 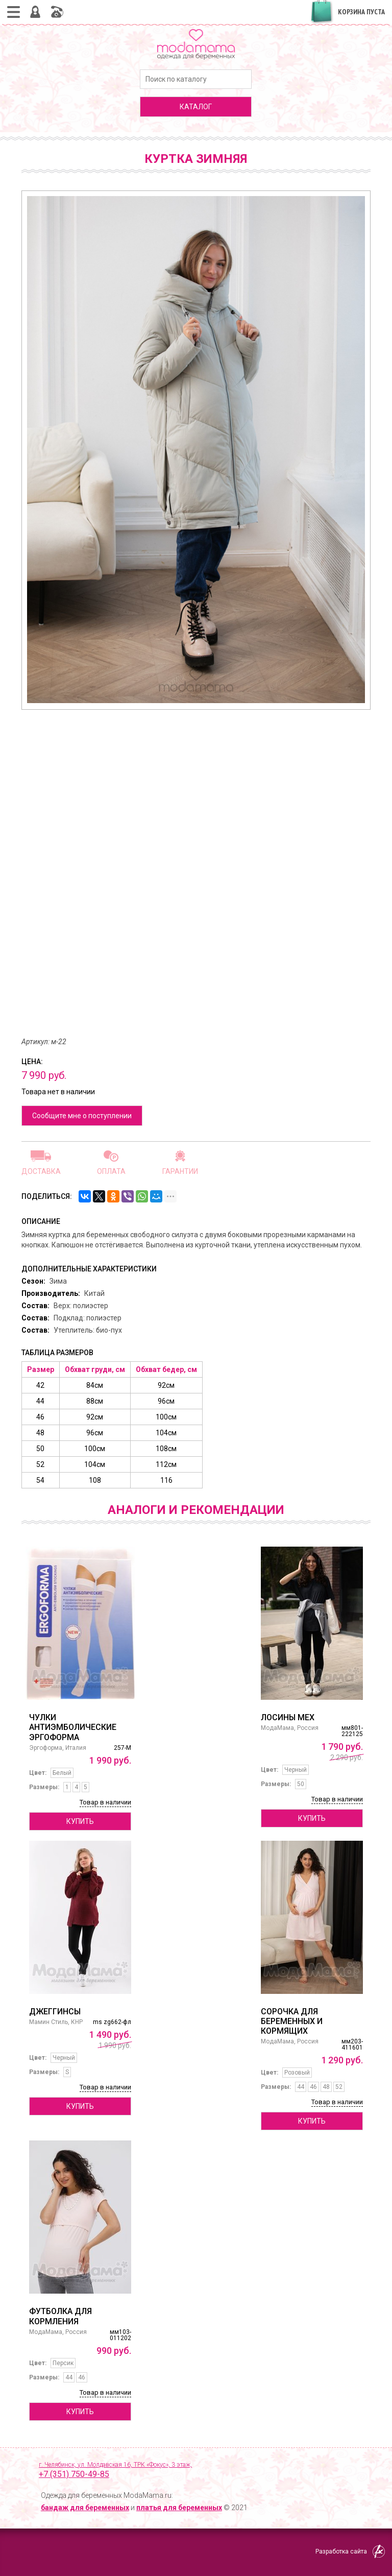 I want to click on бандаж для беременных, so click(x=85, y=2507).